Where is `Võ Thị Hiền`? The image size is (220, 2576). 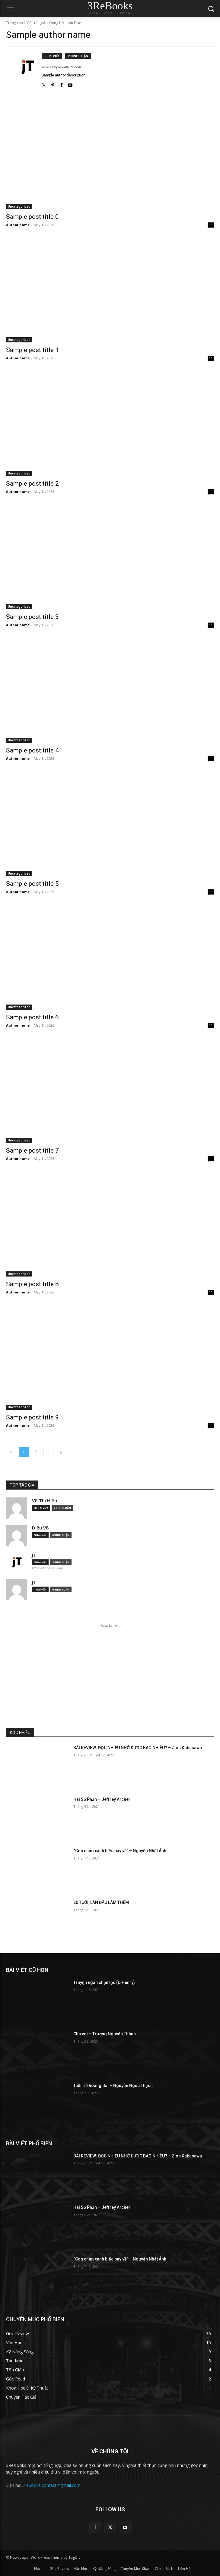
Võ Thị Hiền is located at coordinates (44, 1500).